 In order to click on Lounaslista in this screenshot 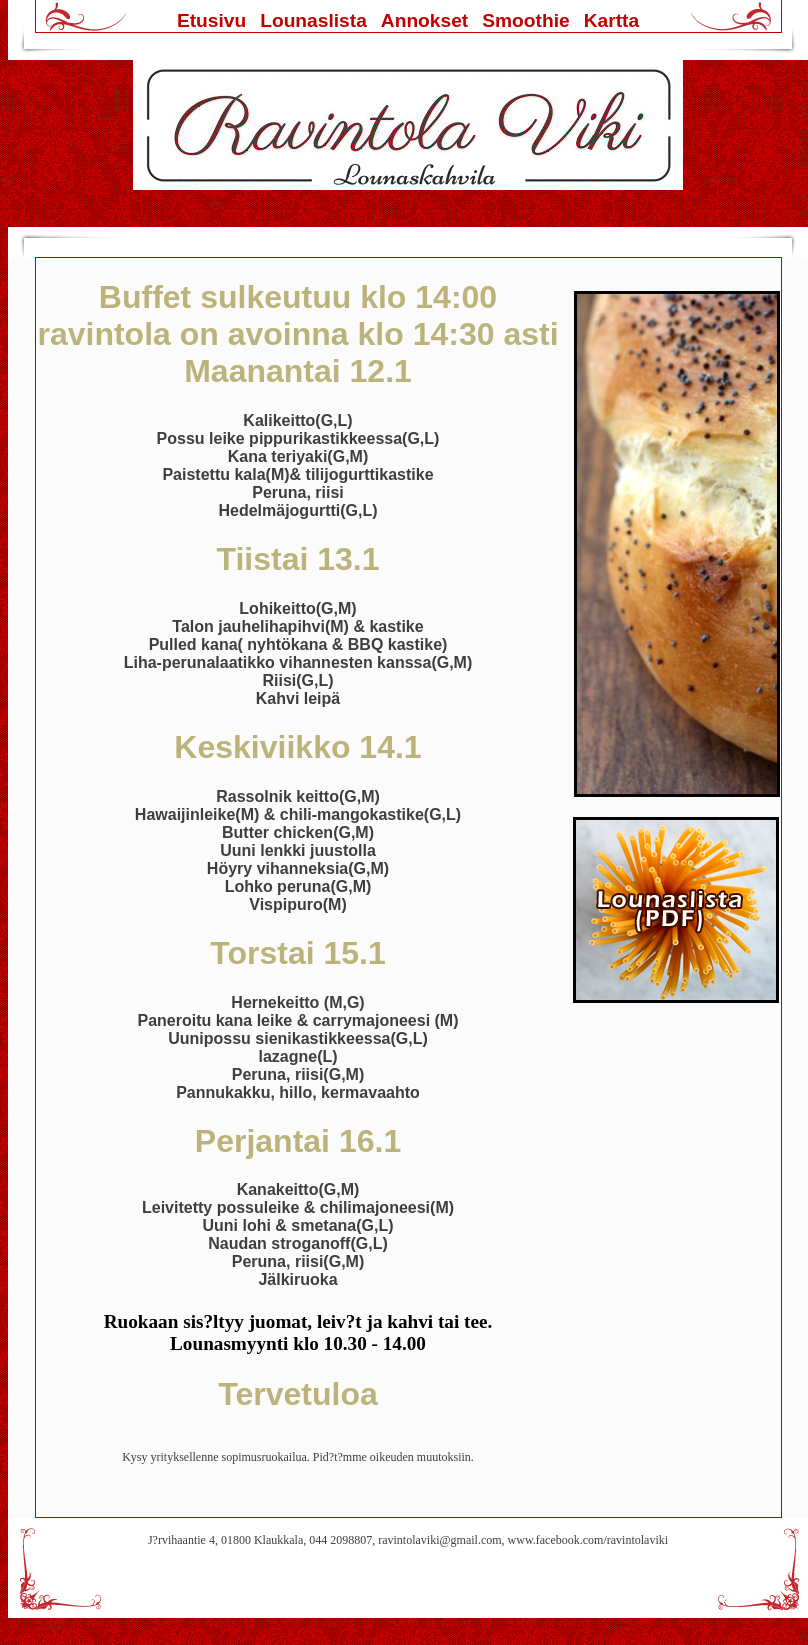, I will do `click(313, 20)`.